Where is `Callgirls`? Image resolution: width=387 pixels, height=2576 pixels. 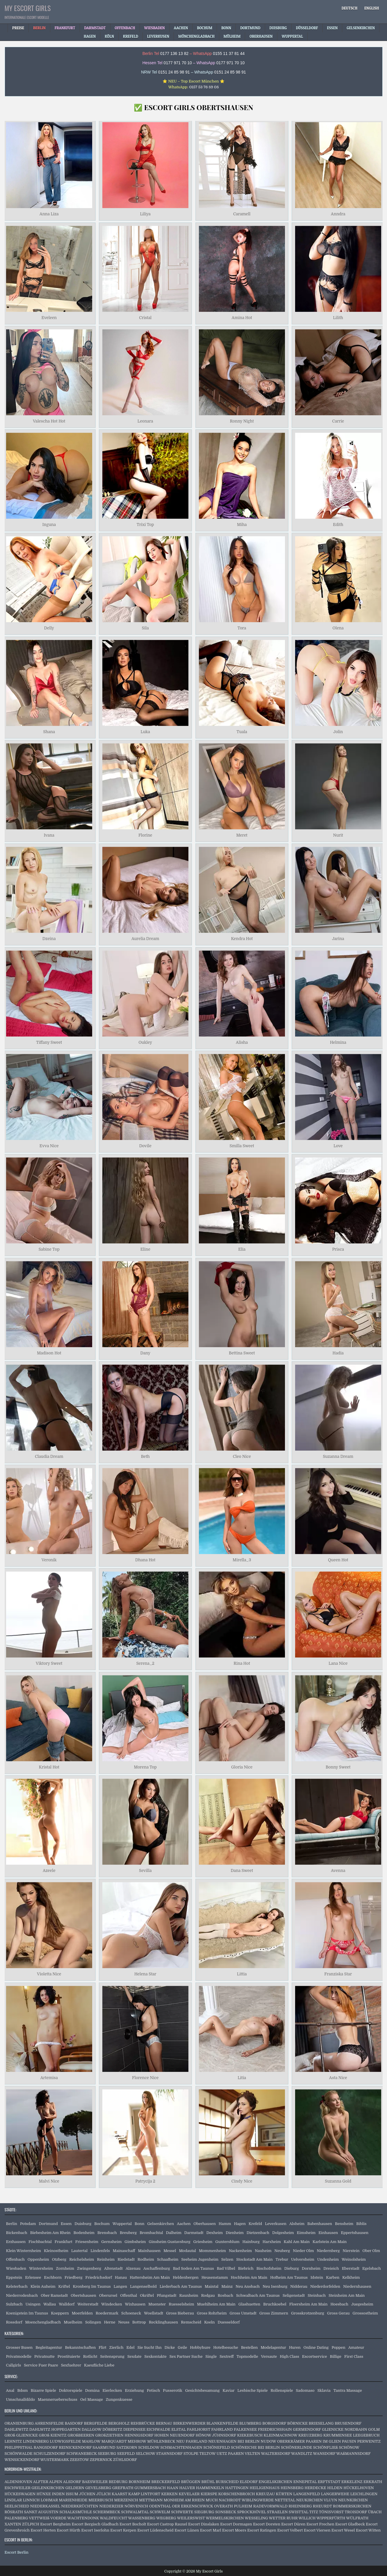
Callgirls is located at coordinates (13, 2365).